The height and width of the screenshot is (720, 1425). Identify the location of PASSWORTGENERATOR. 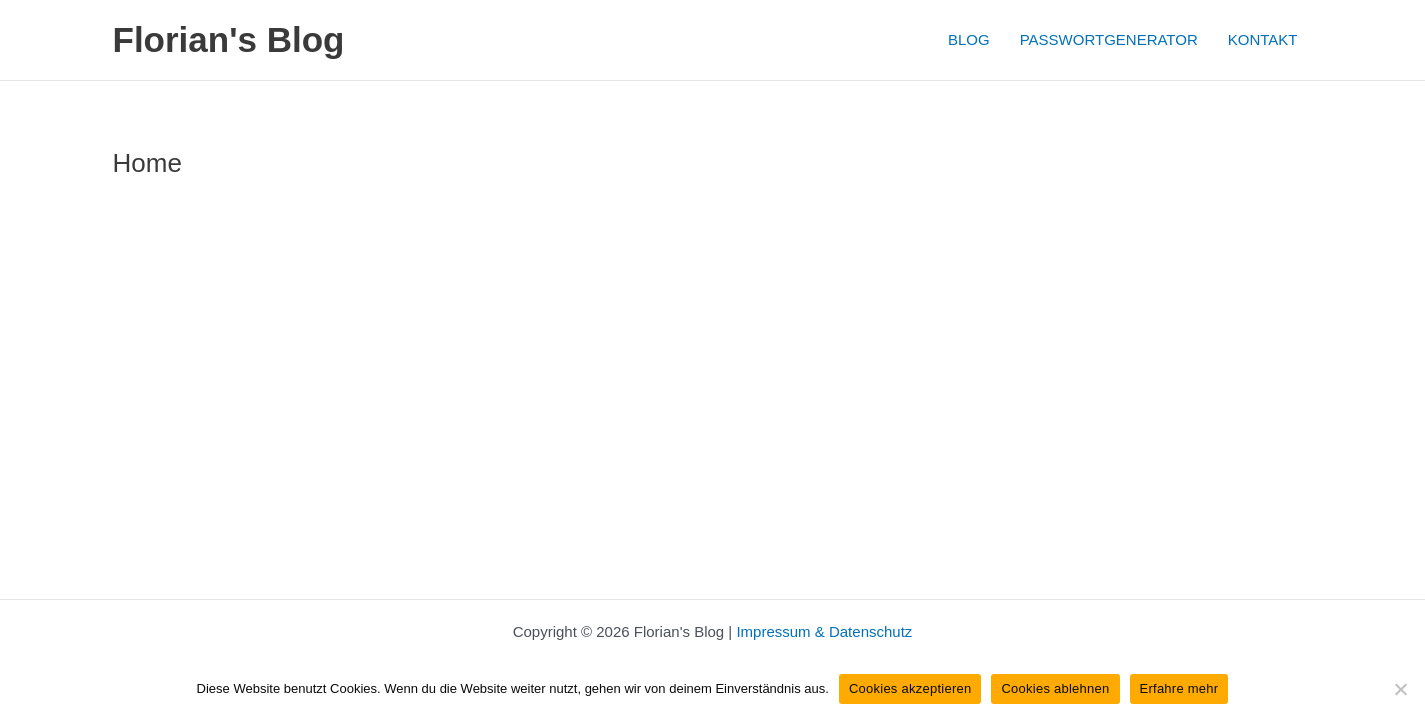
(1109, 39).